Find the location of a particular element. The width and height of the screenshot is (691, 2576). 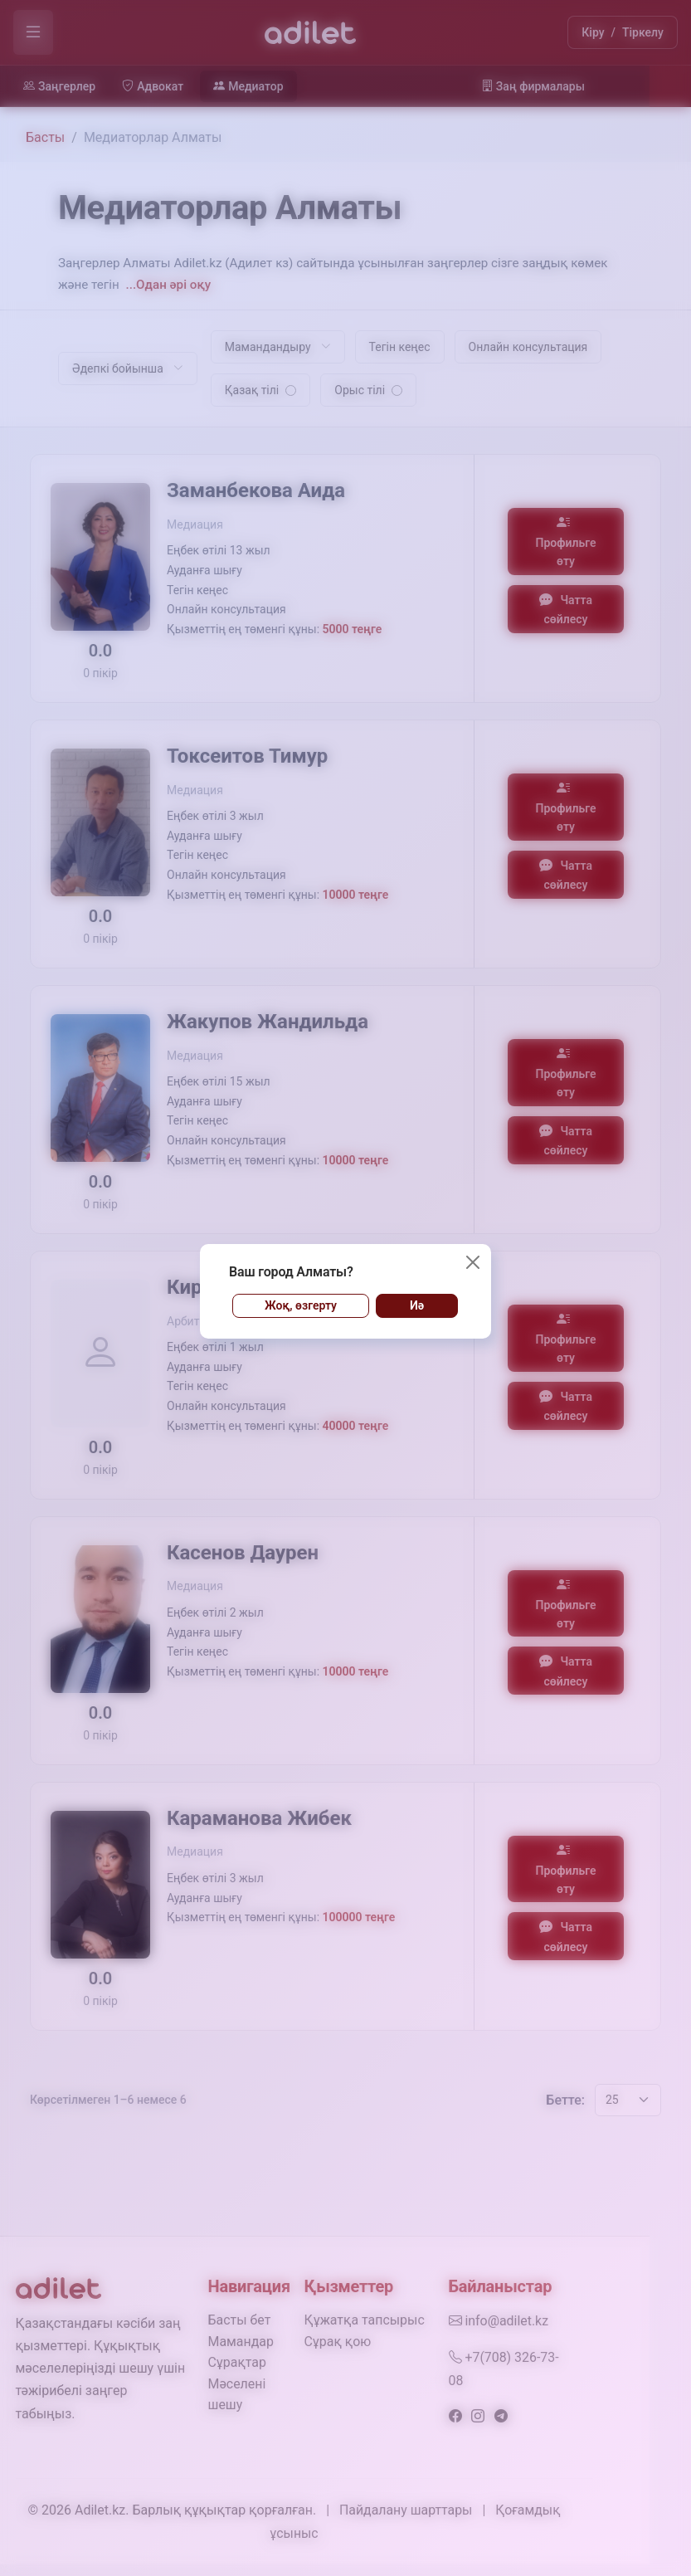

Жоқ, өзгерту is located at coordinates (301, 1305).